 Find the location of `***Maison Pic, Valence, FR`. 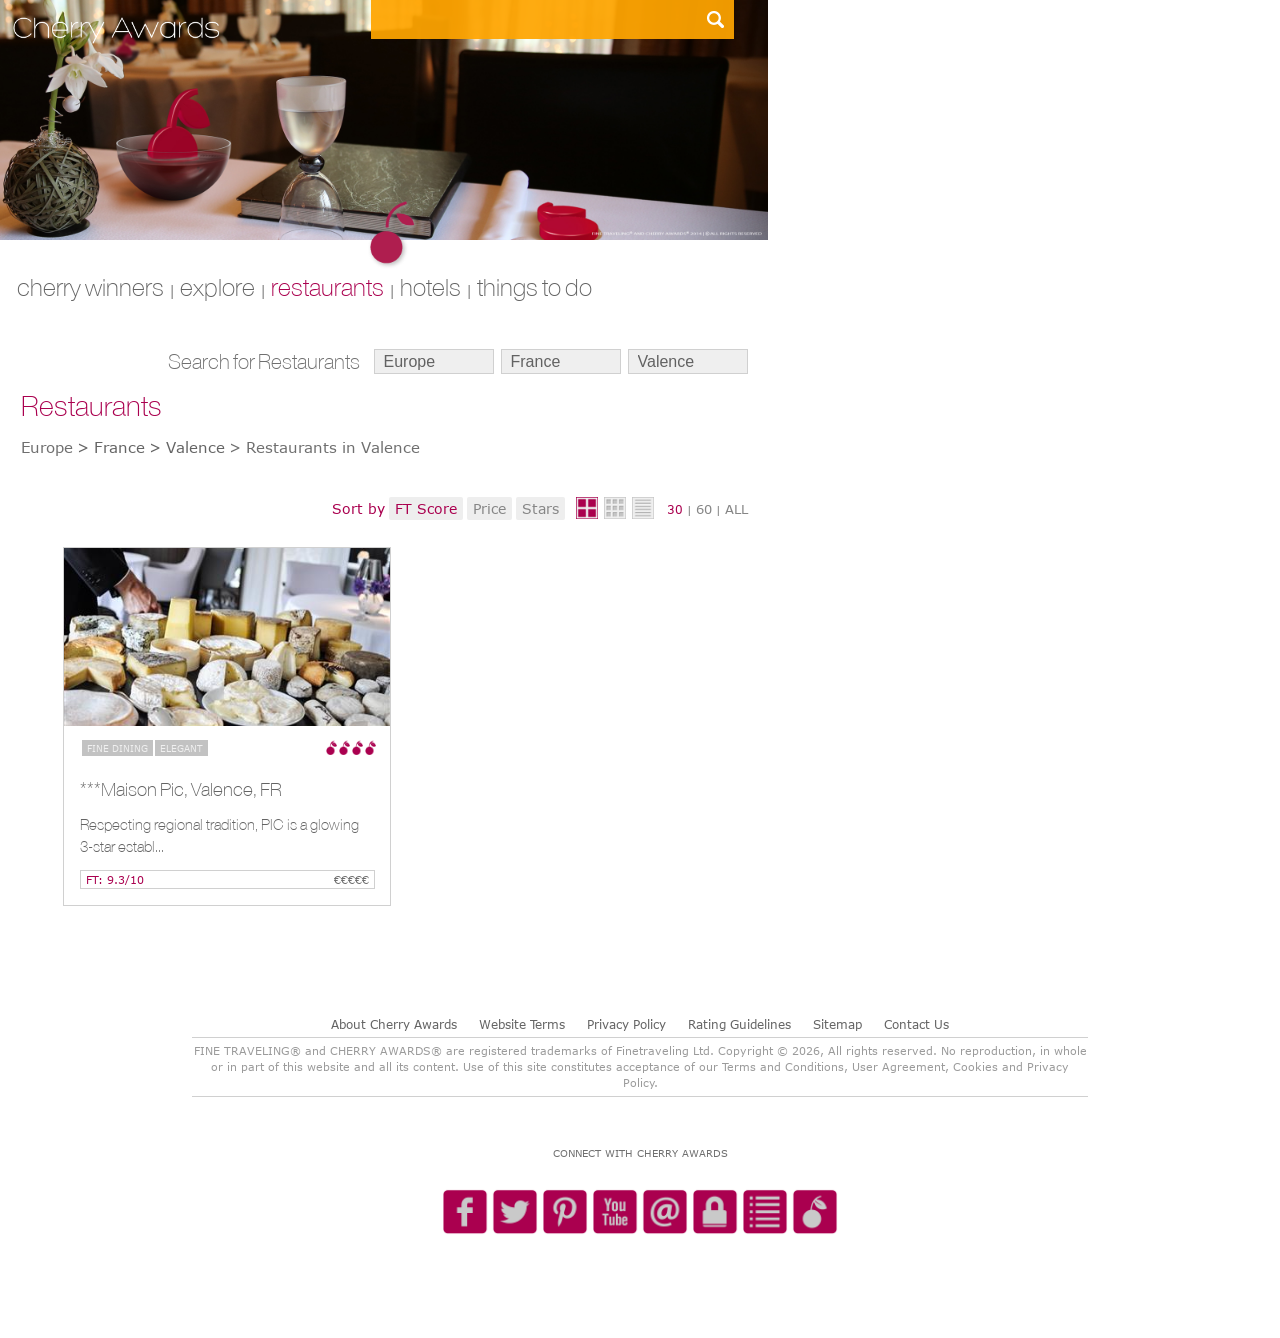

***Maison Pic, Valence, FR is located at coordinates (181, 789).